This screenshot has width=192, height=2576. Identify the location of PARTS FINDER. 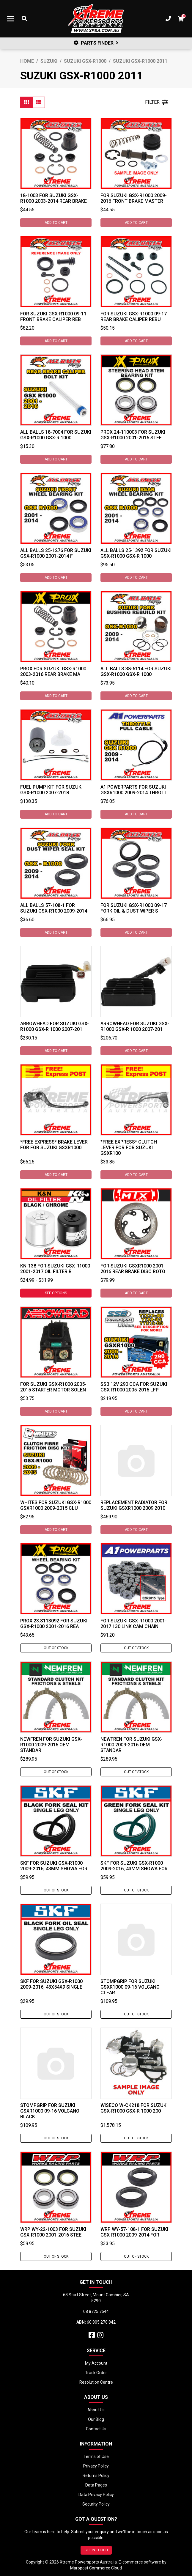
(96, 43).